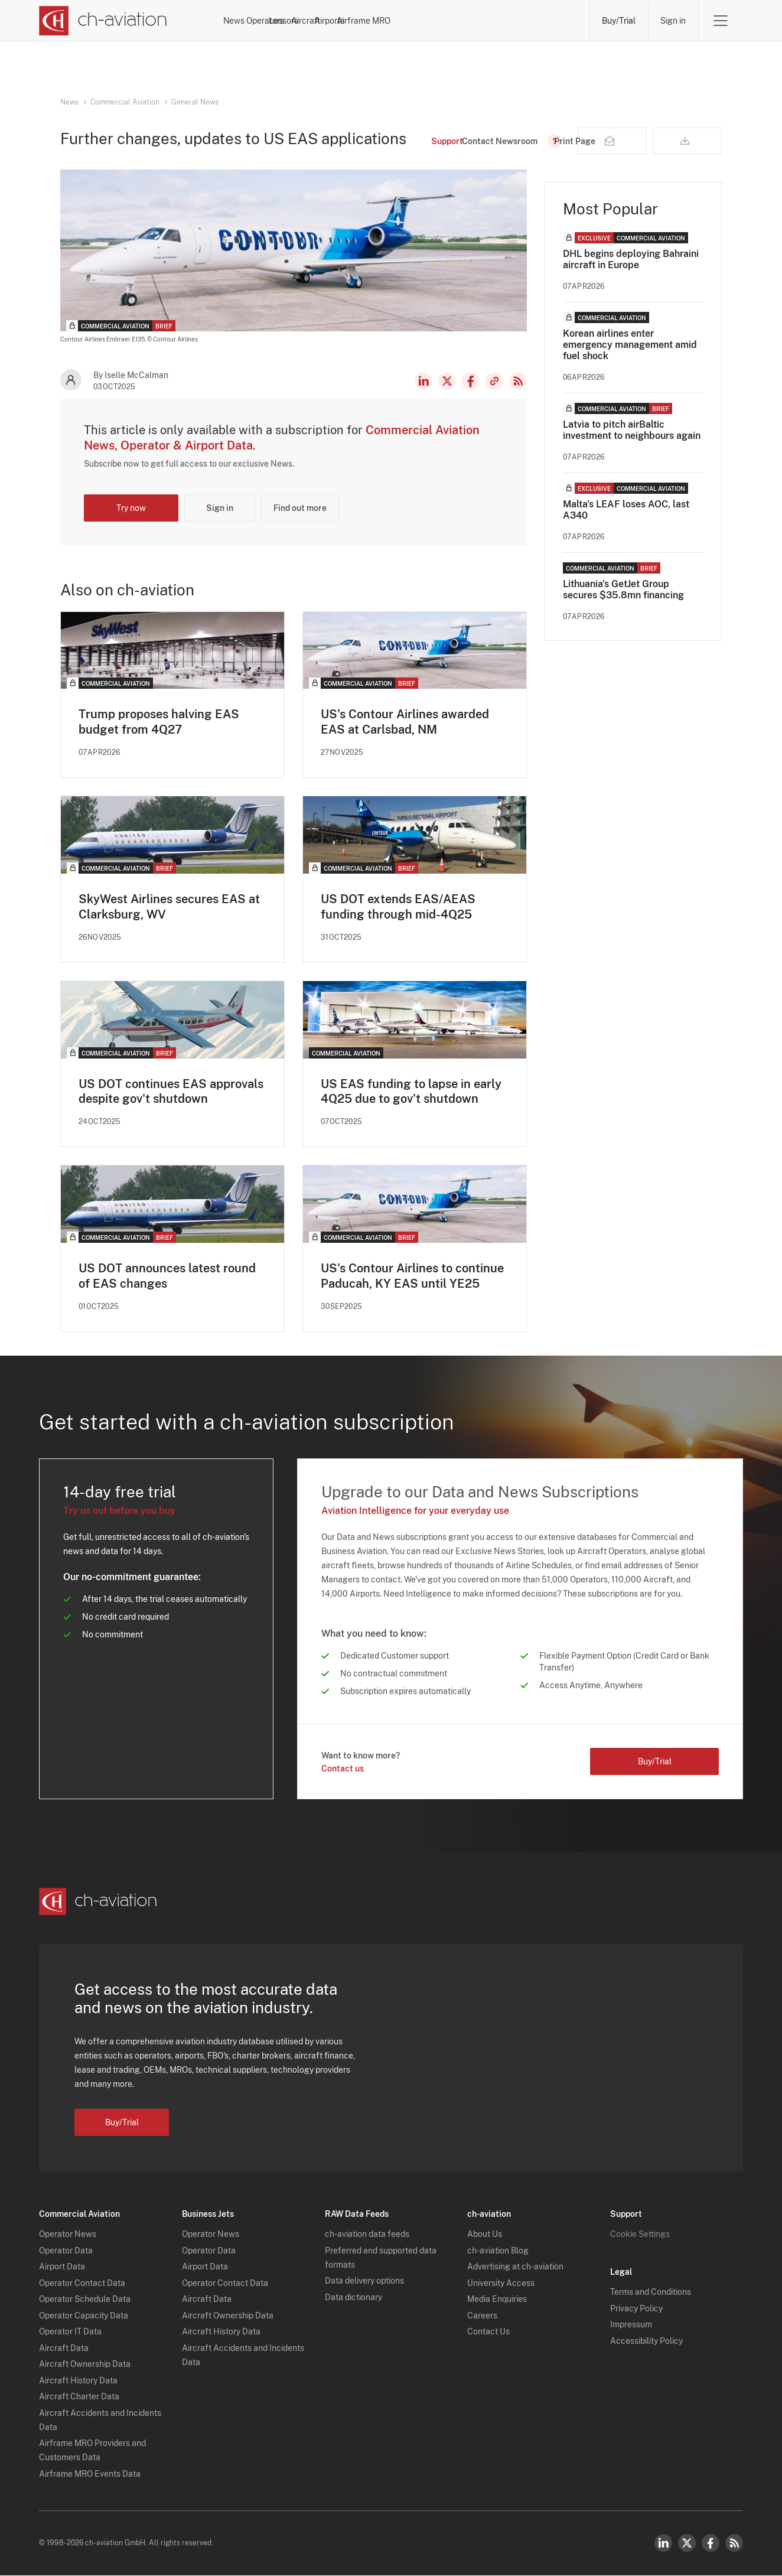 The height and width of the screenshot is (2576, 782). Describe the element at coordinates (412, 1276) in the screenshot. I see `US's Contour Airlines to continue Paducah, KY EAS until YE25` at that location.